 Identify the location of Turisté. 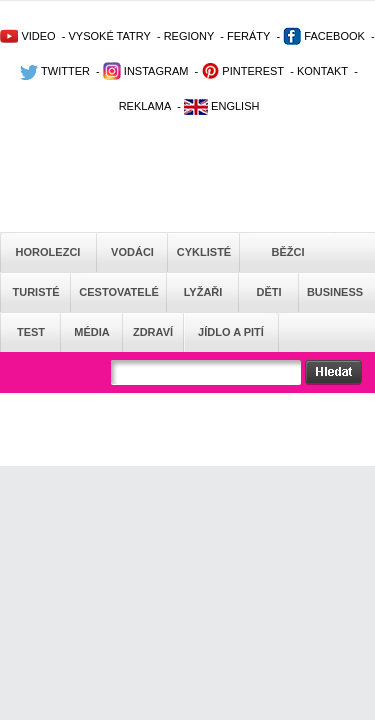
(35, 292).